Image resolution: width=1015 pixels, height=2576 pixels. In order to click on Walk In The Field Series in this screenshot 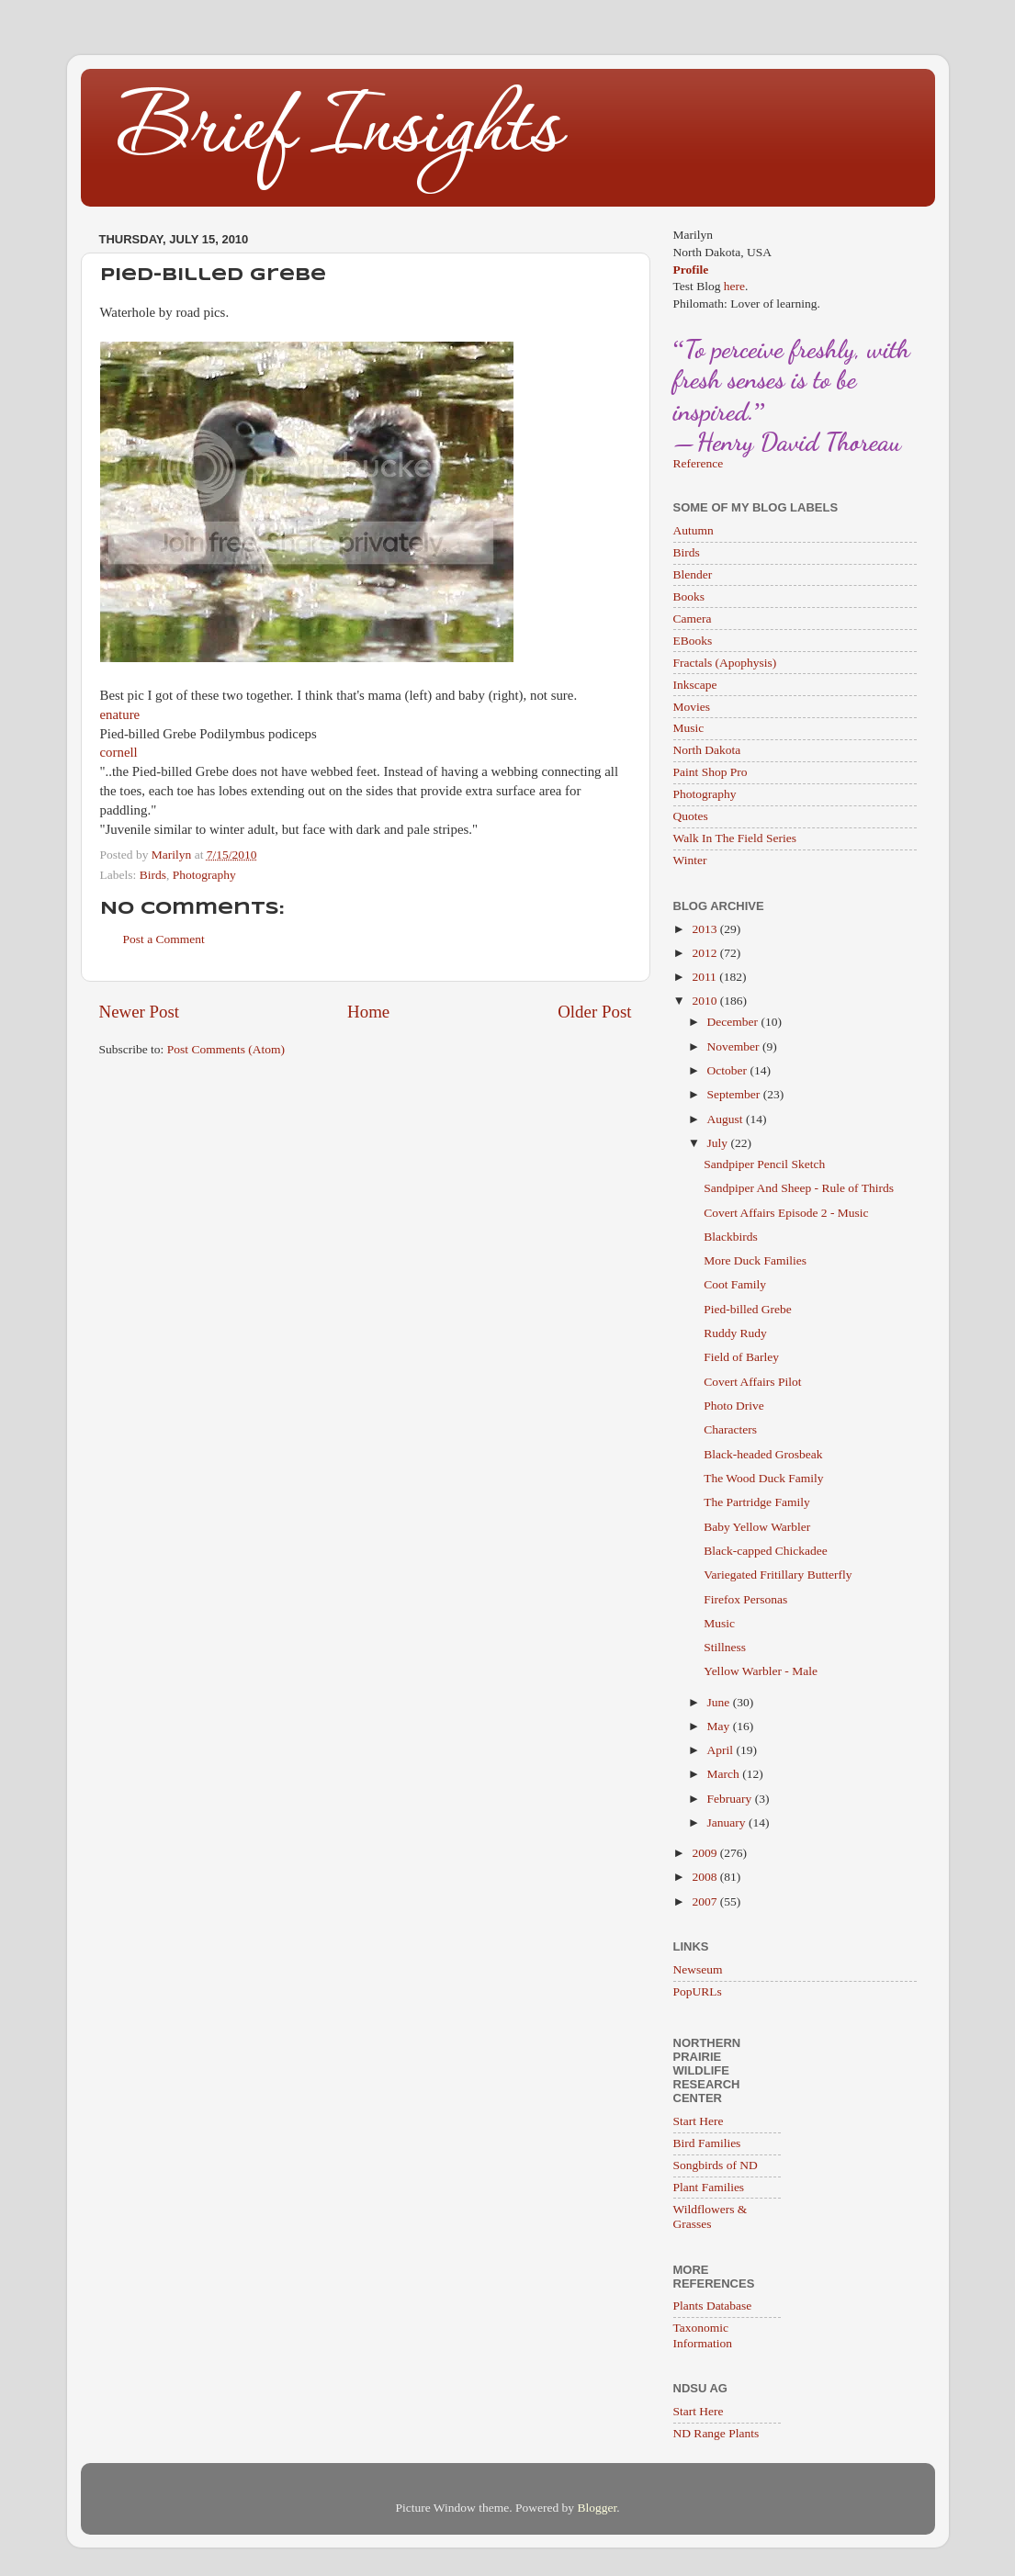, I will do `click(734, 838)`.